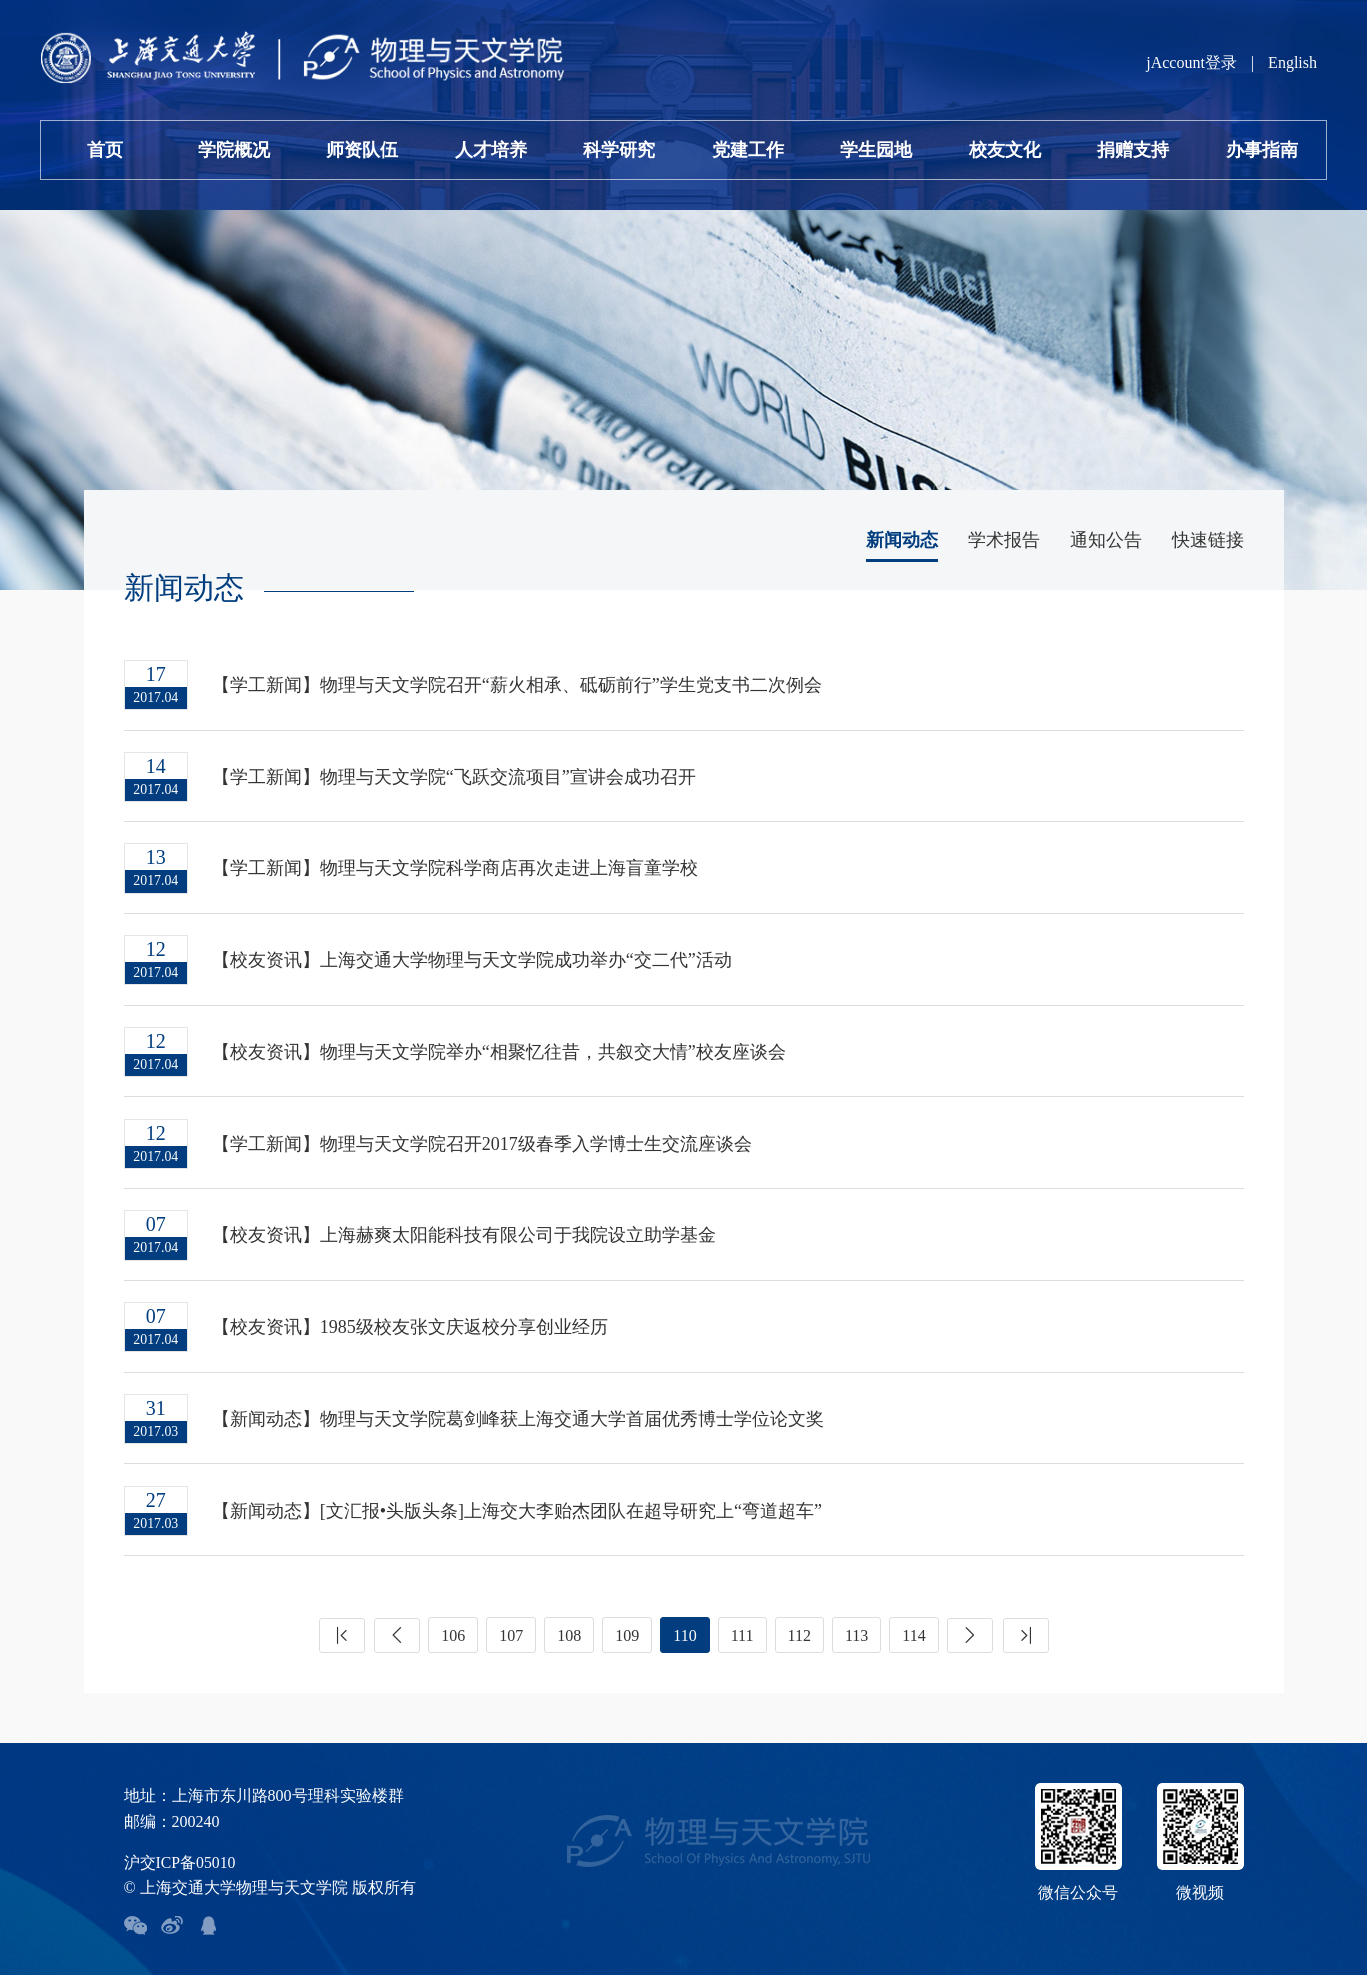 The height and width of the screenshot is (1975, 1367). What do you see at coordinates (619, 150) in the screenshot?
I see `科学研究` at bounding box center [619, 150].